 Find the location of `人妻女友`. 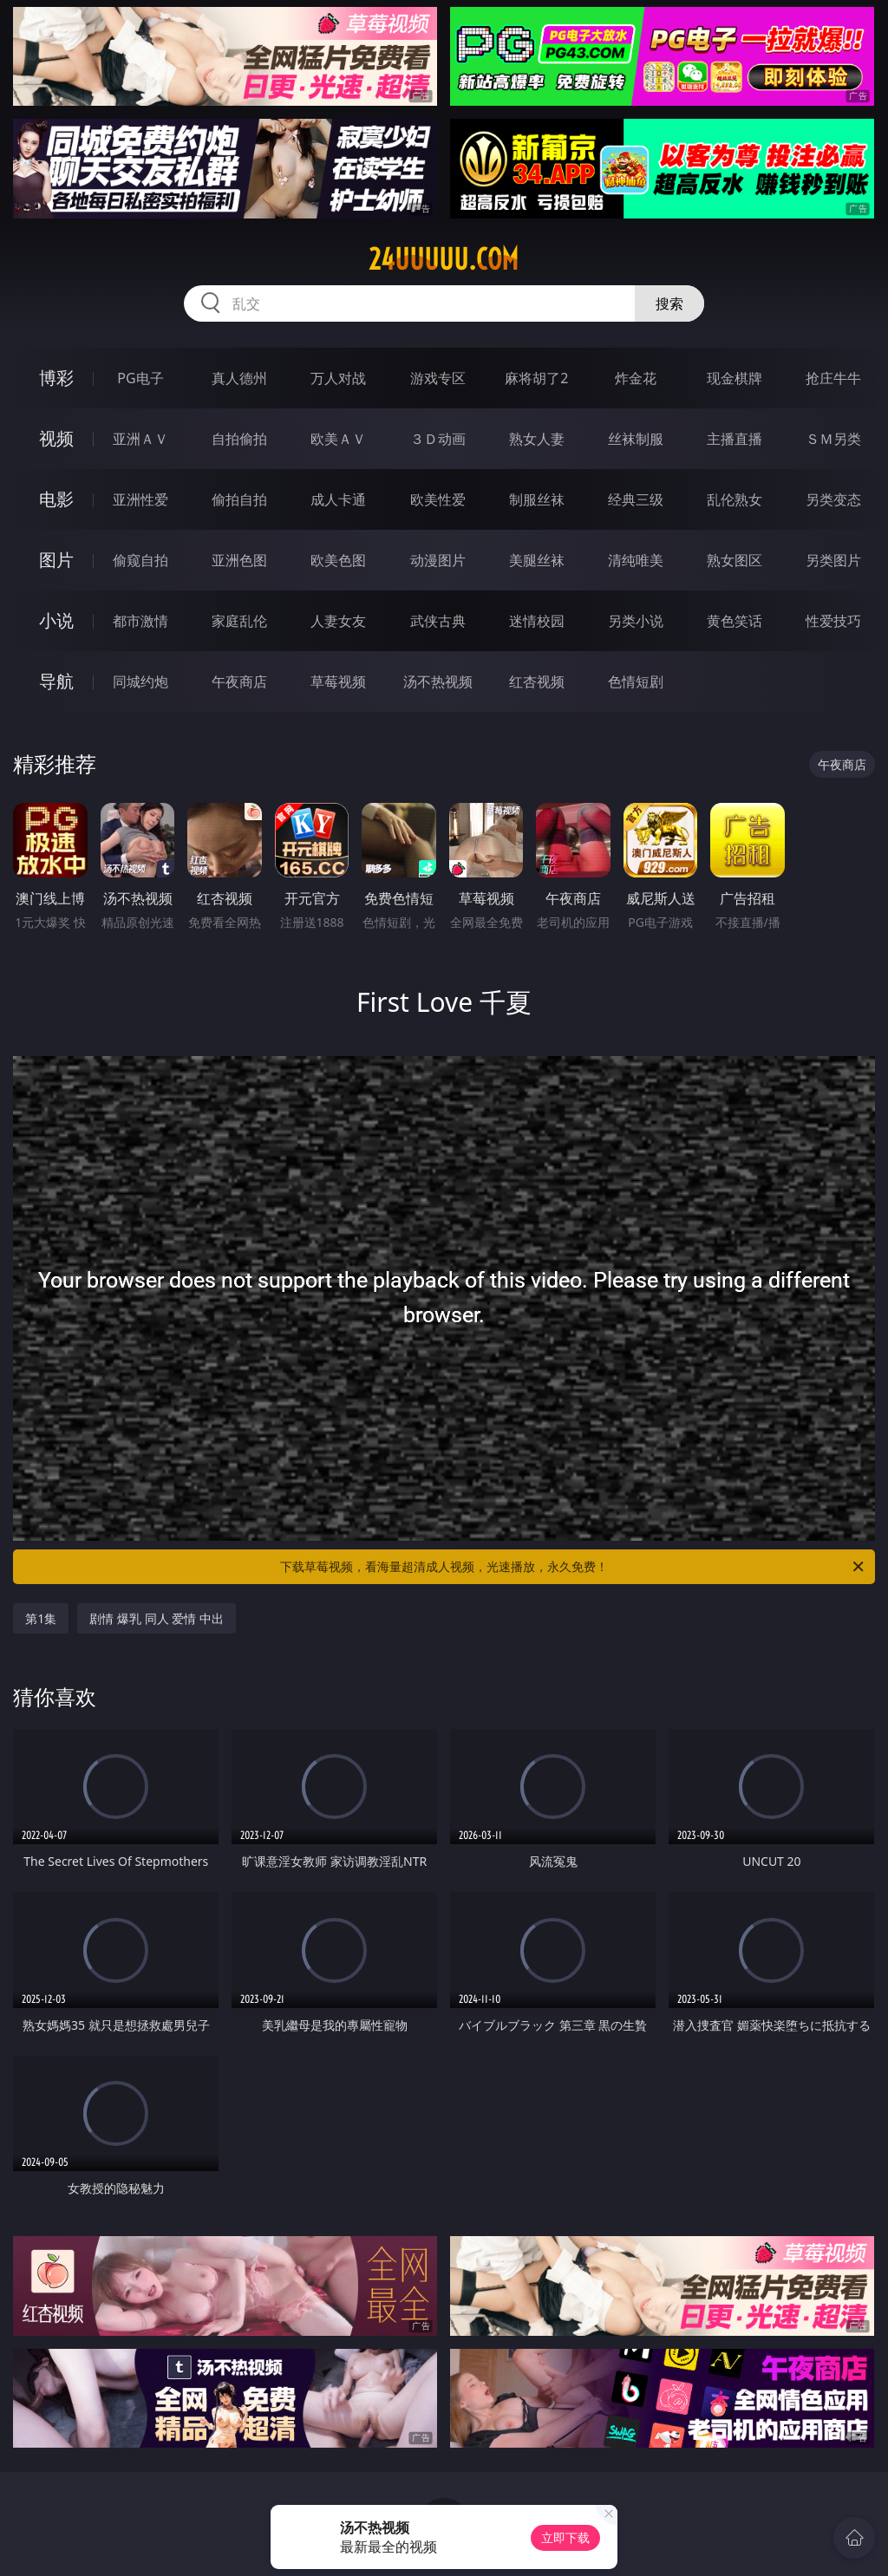

人妻女友 is located at coordinates (338, 620).